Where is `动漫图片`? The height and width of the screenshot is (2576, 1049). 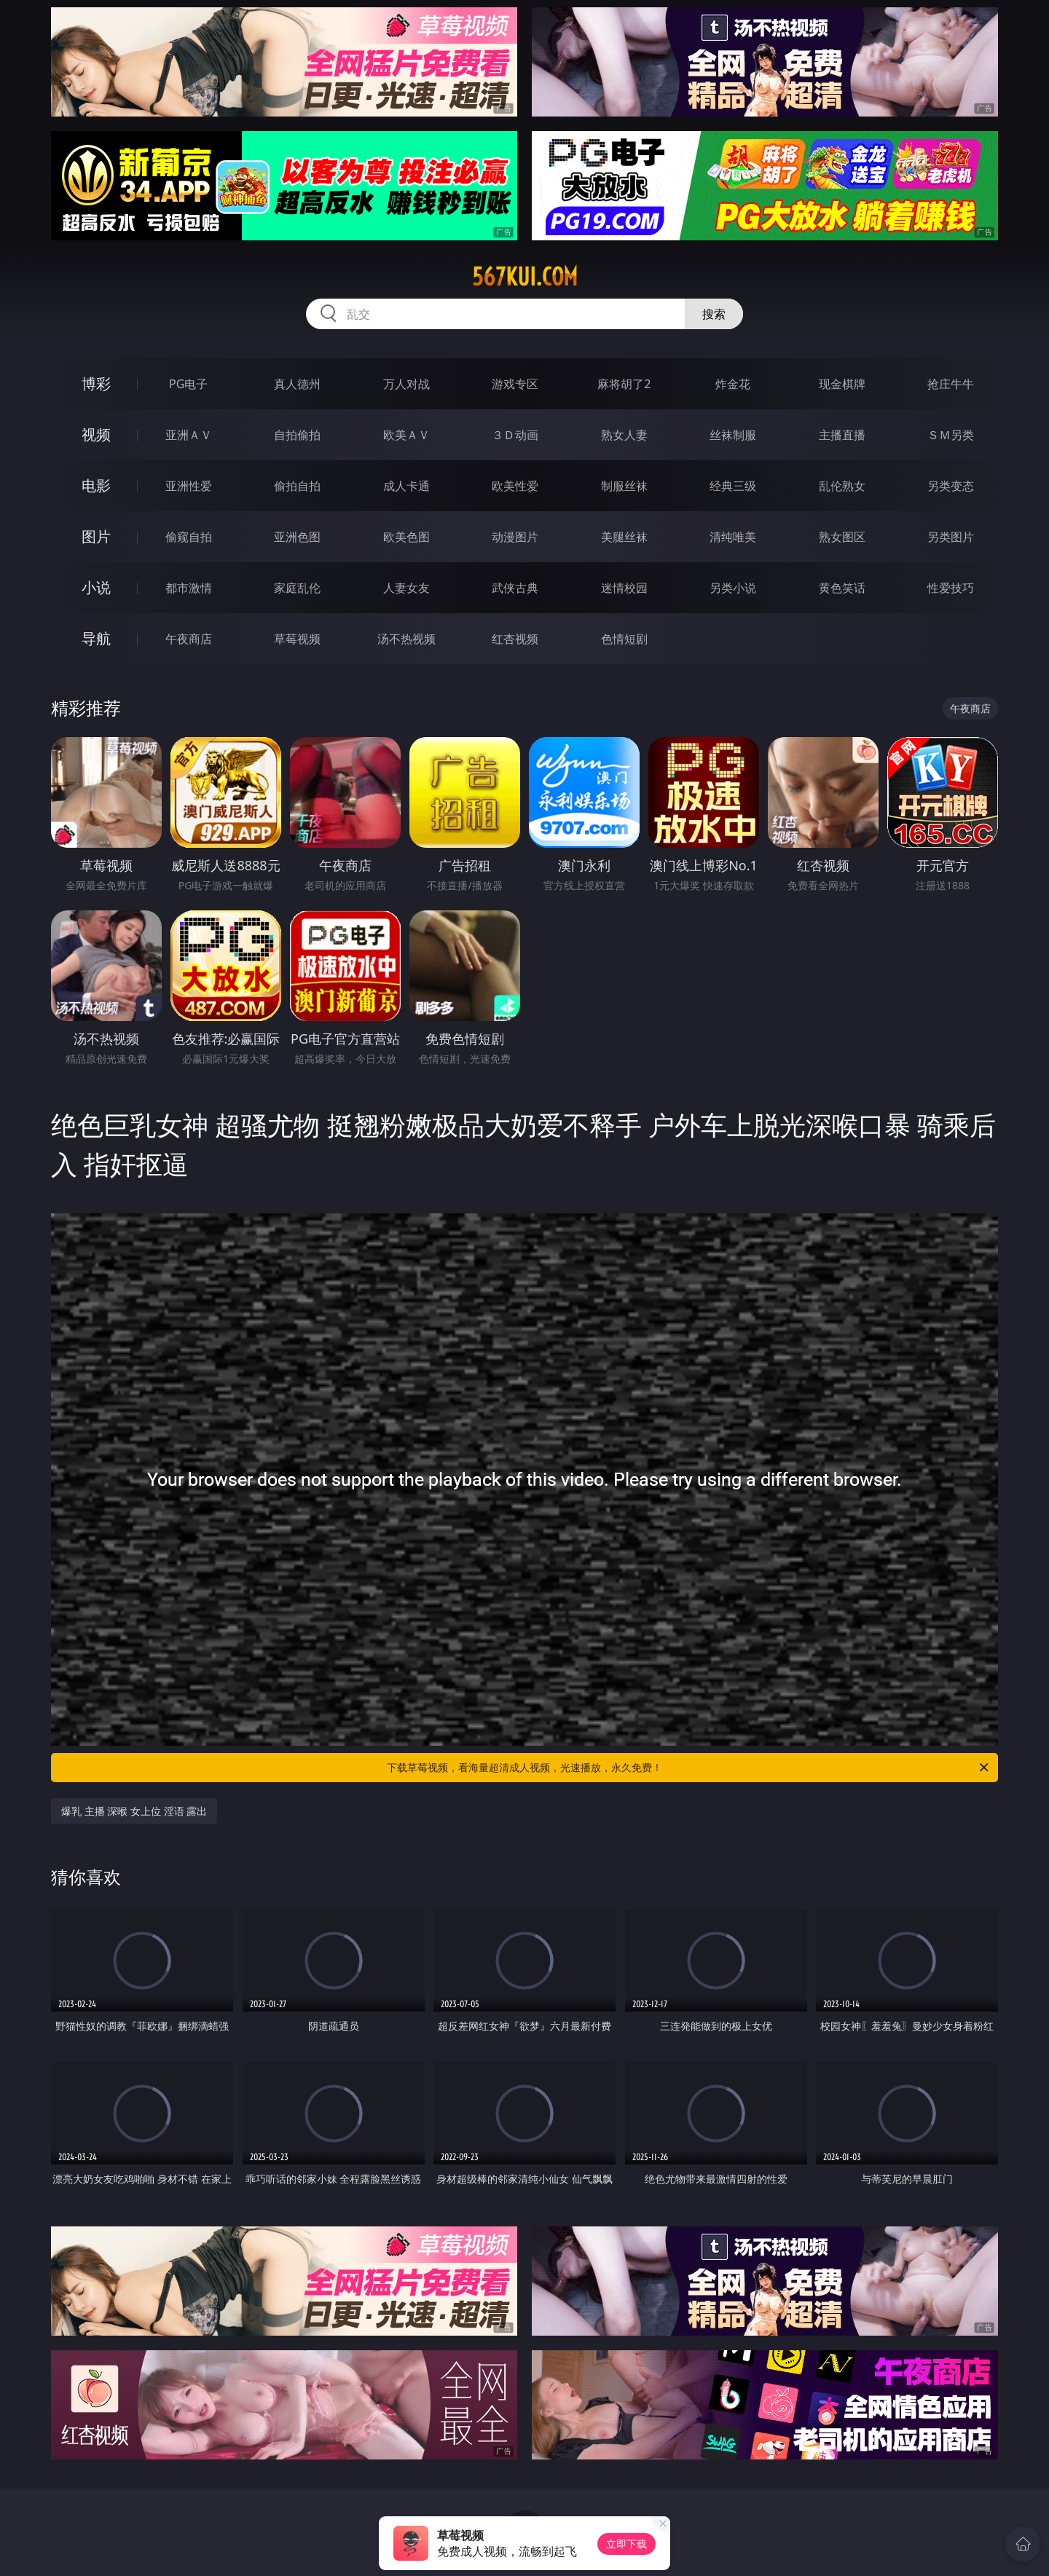
动漫图片 is located at coordinates (515, 537).